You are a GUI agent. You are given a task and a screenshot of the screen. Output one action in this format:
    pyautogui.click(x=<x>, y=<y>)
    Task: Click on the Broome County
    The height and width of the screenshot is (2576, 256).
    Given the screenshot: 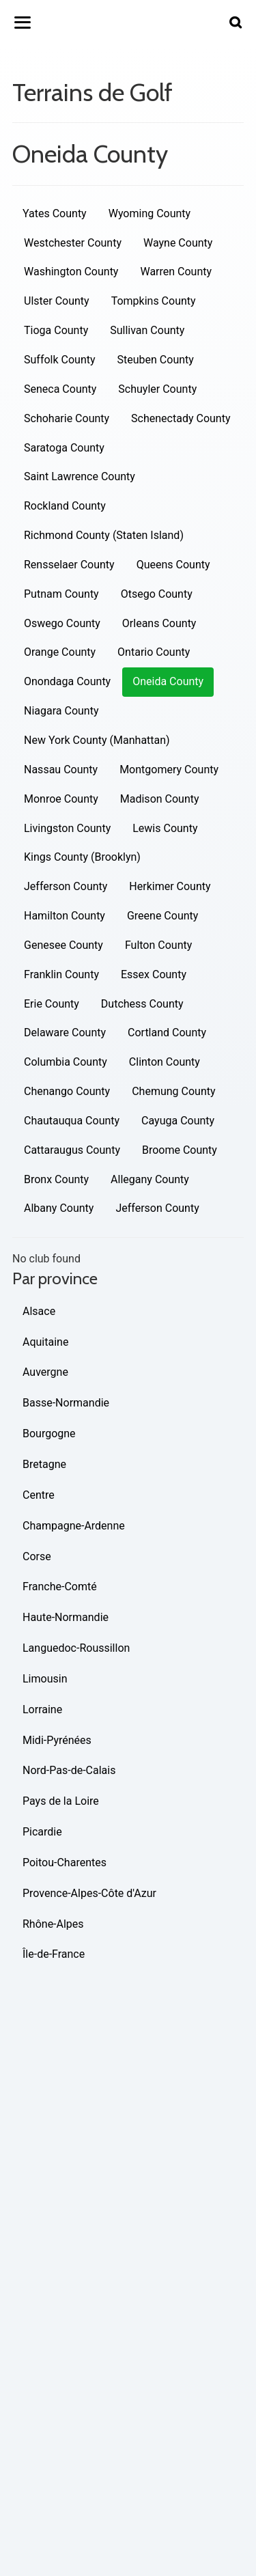 What is the action you would take?
    pyautogui.click(x=179, y=1150)
    